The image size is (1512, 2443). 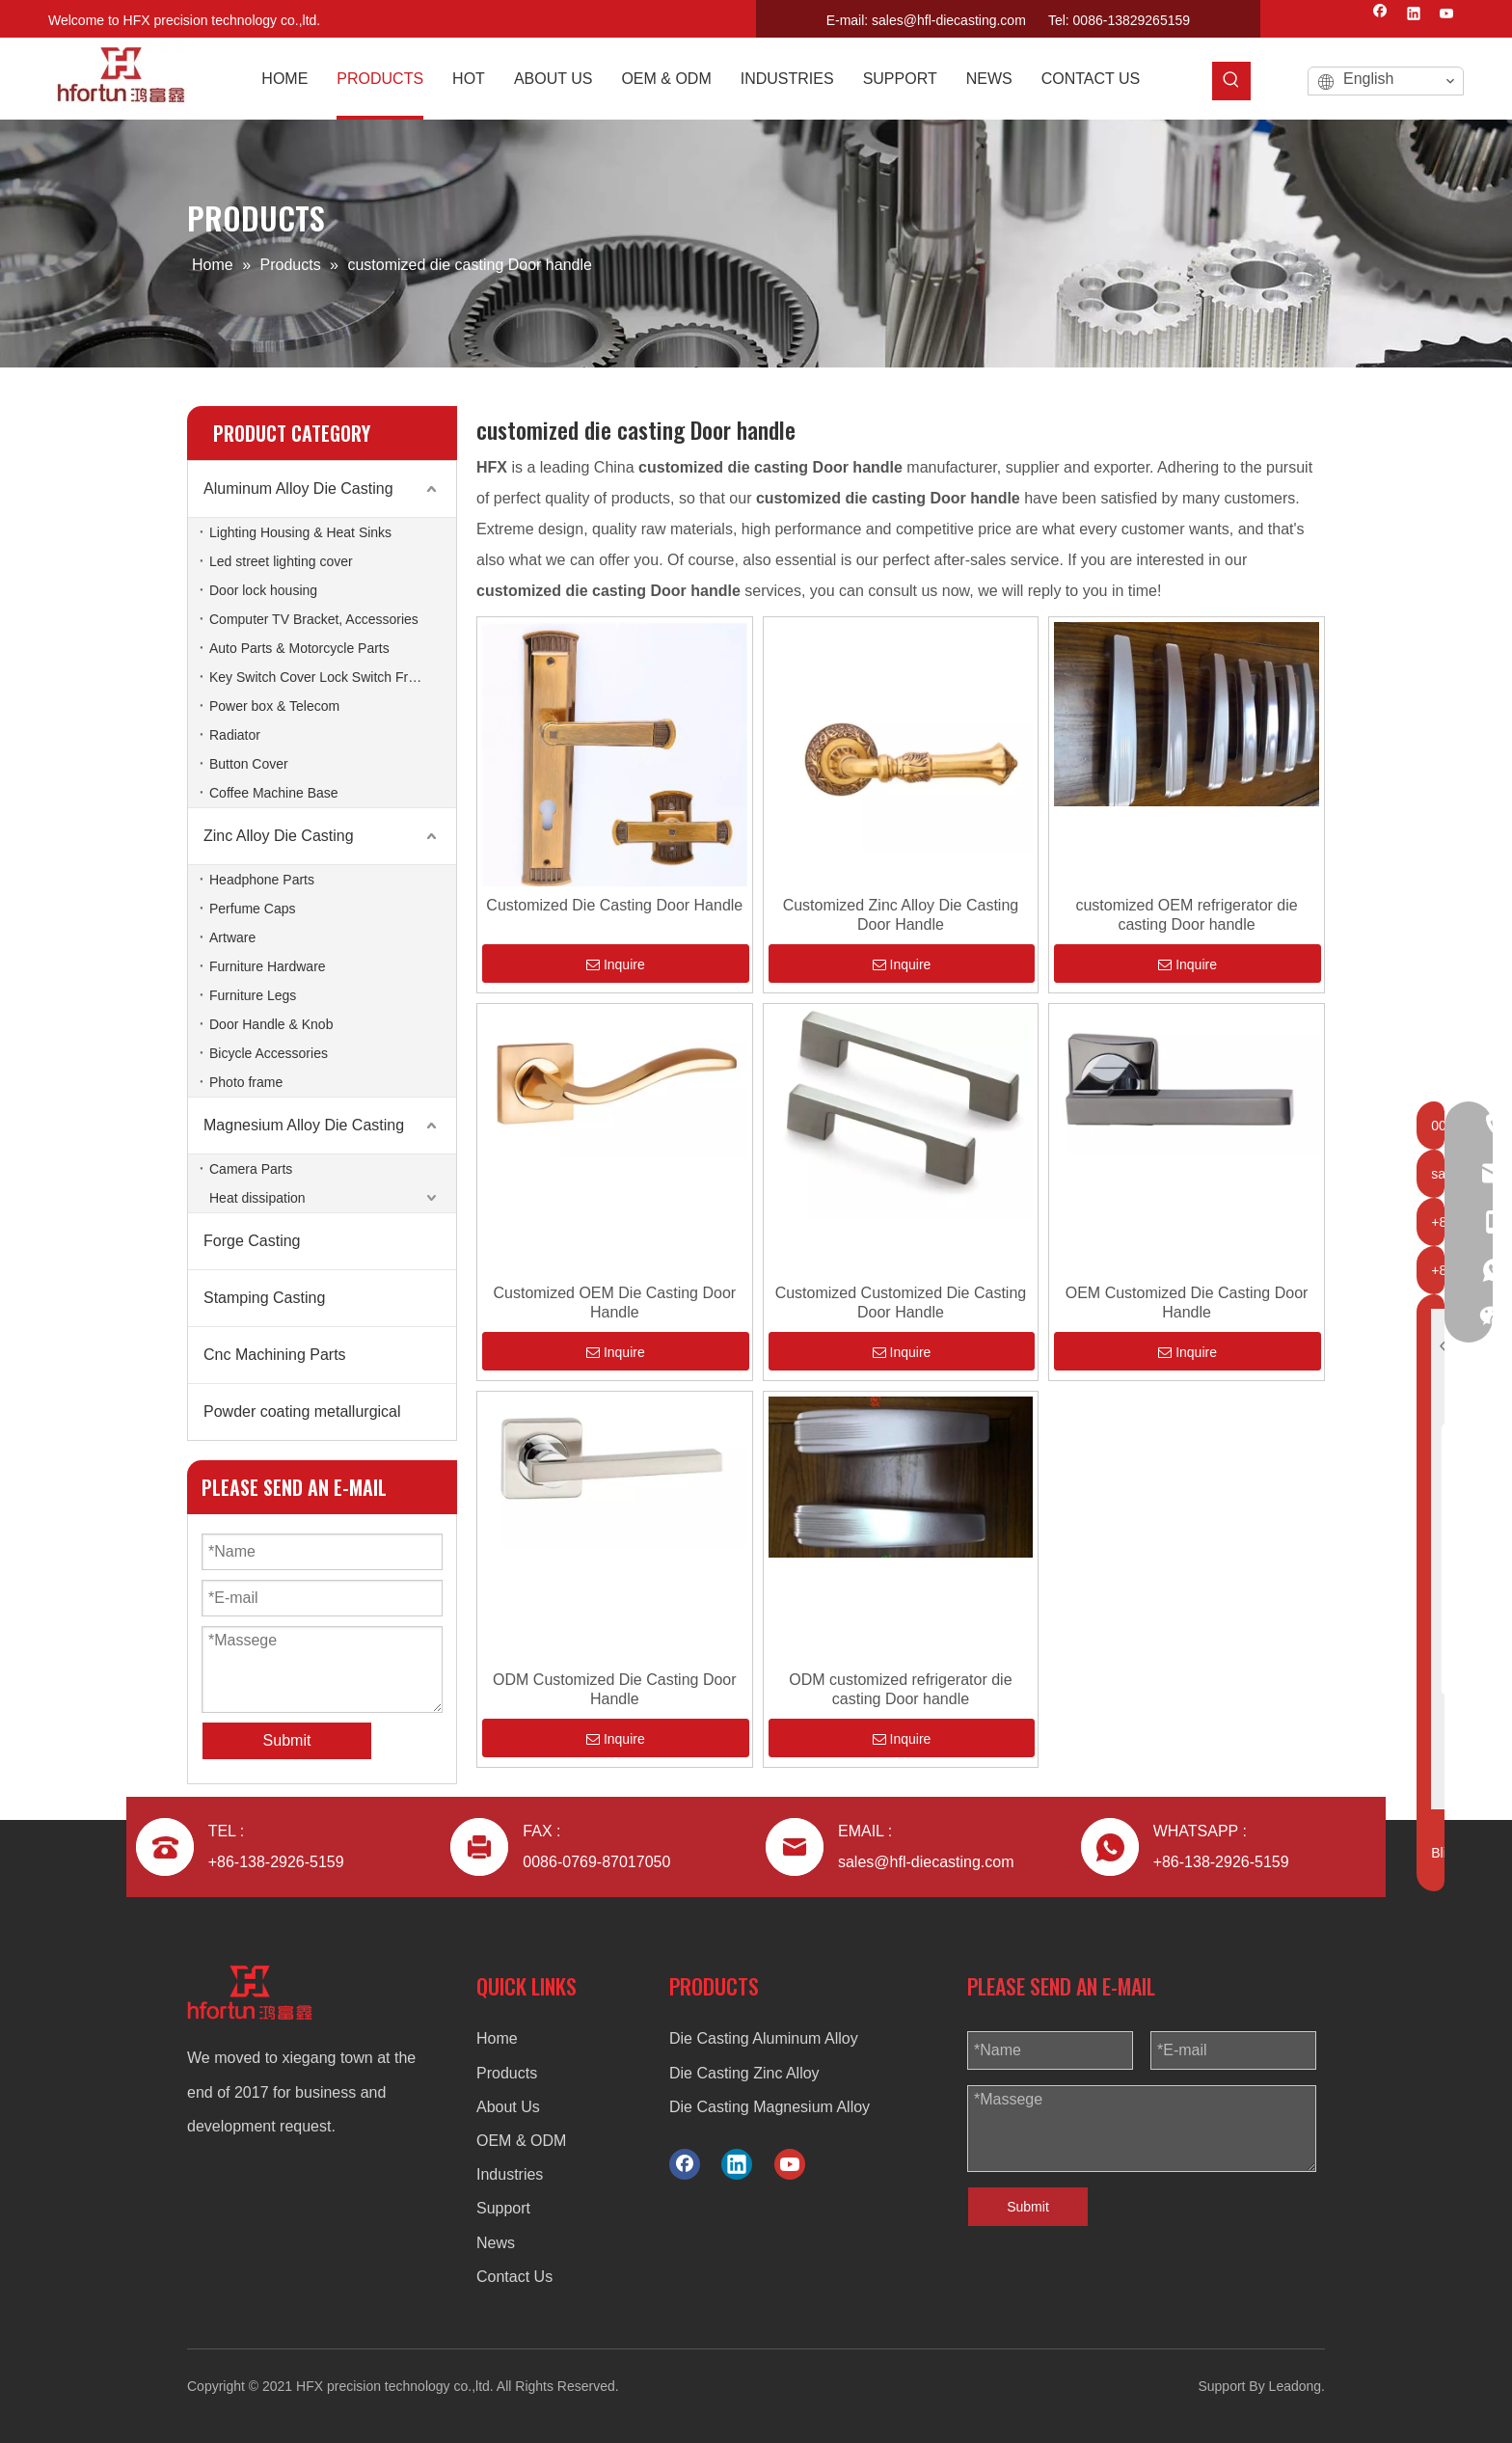 I want to click on Home, so click(x=497, y=2038).